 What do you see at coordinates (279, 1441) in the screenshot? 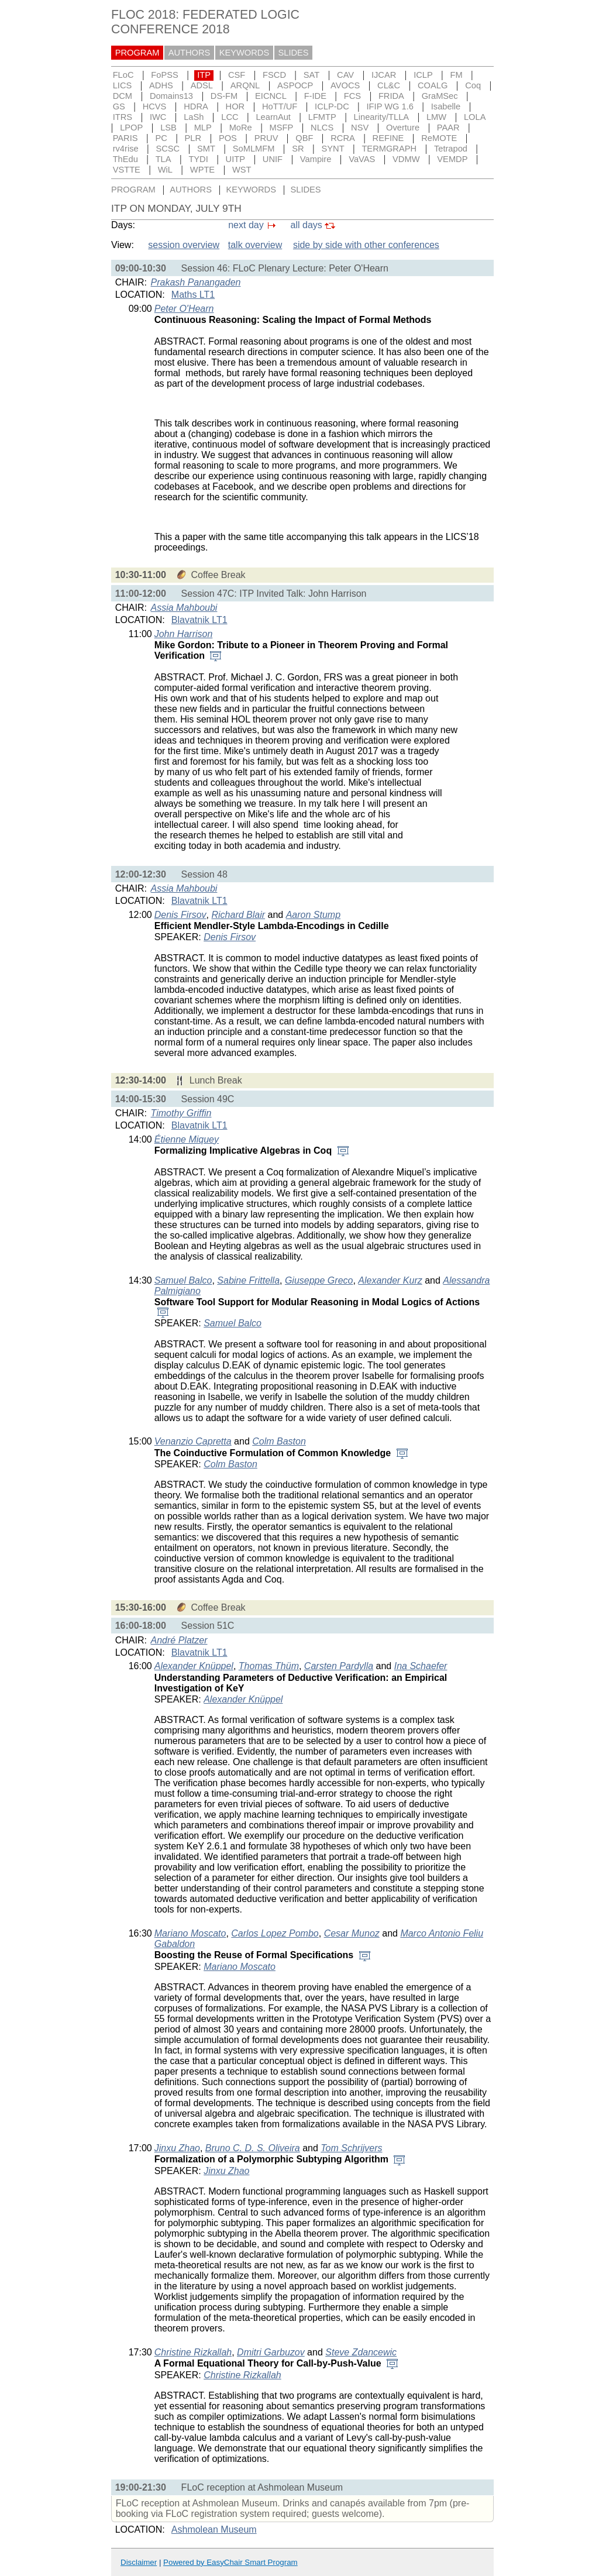
I see `Colm Baston` at bounding box center [279, 1441].